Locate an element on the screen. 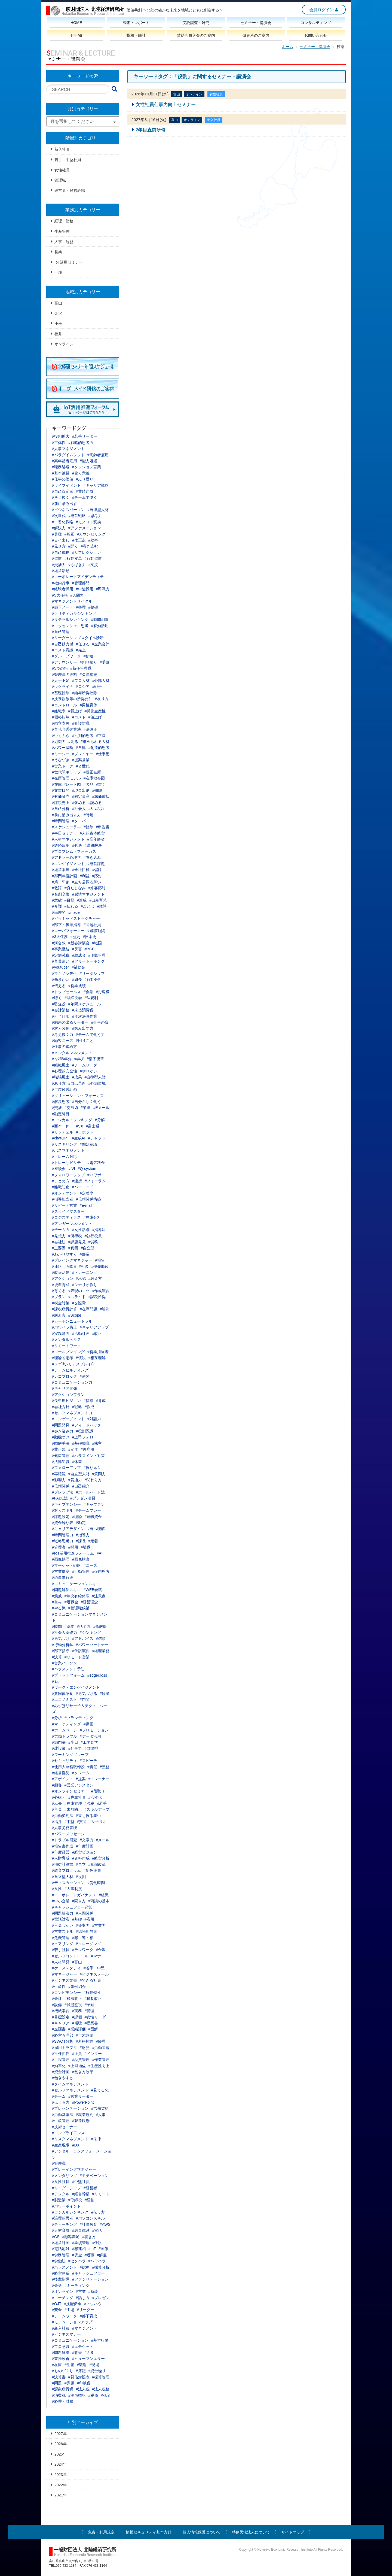 Image resolution: width=392 pixels, height=2576 pixels. #経営計画 is located at coordinates (60, 2243).